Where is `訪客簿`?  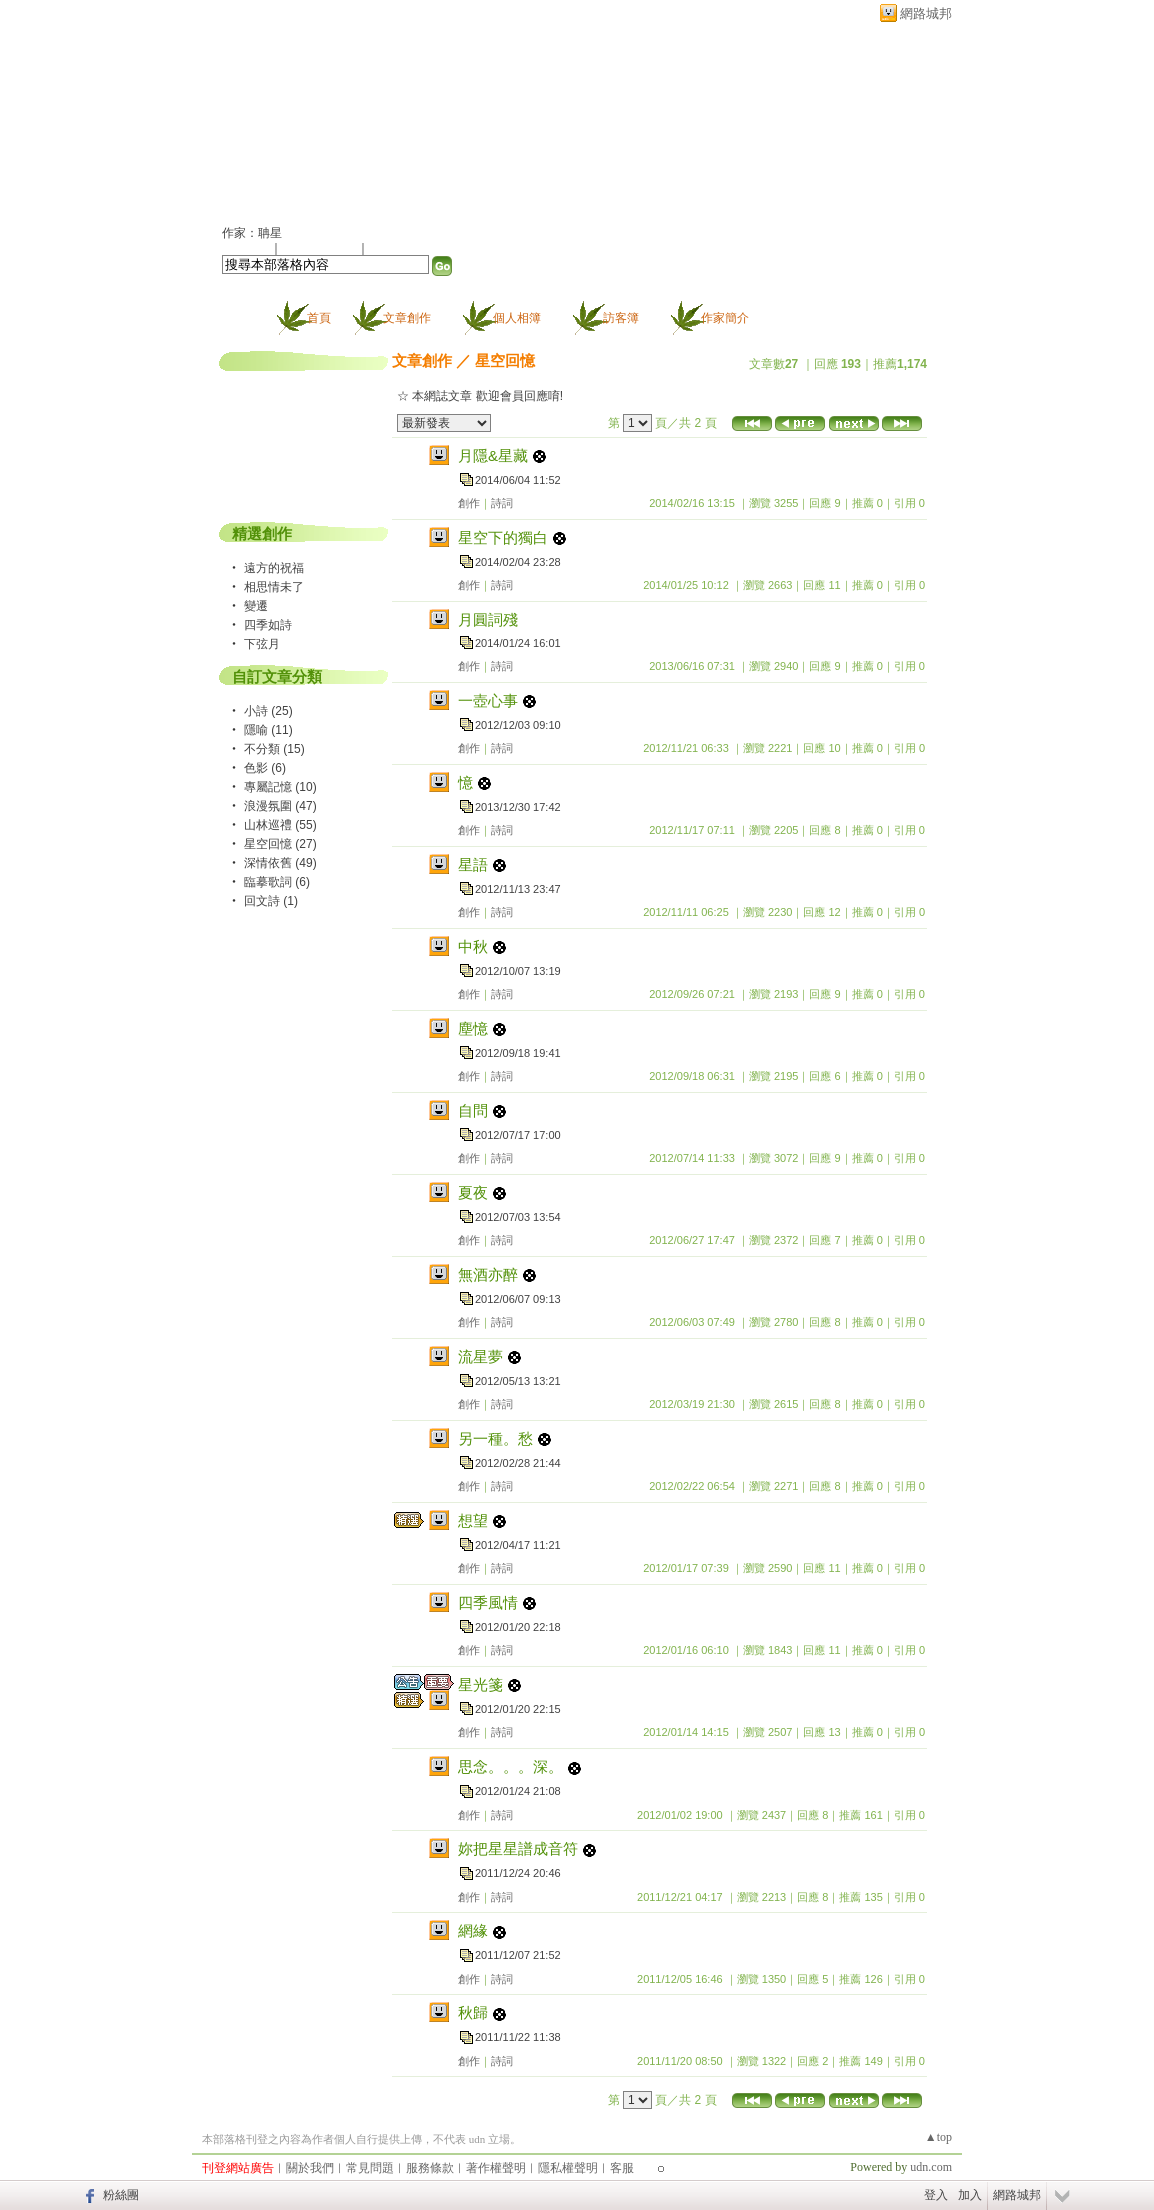 訪客簿 is located at coordinates (621, 318).